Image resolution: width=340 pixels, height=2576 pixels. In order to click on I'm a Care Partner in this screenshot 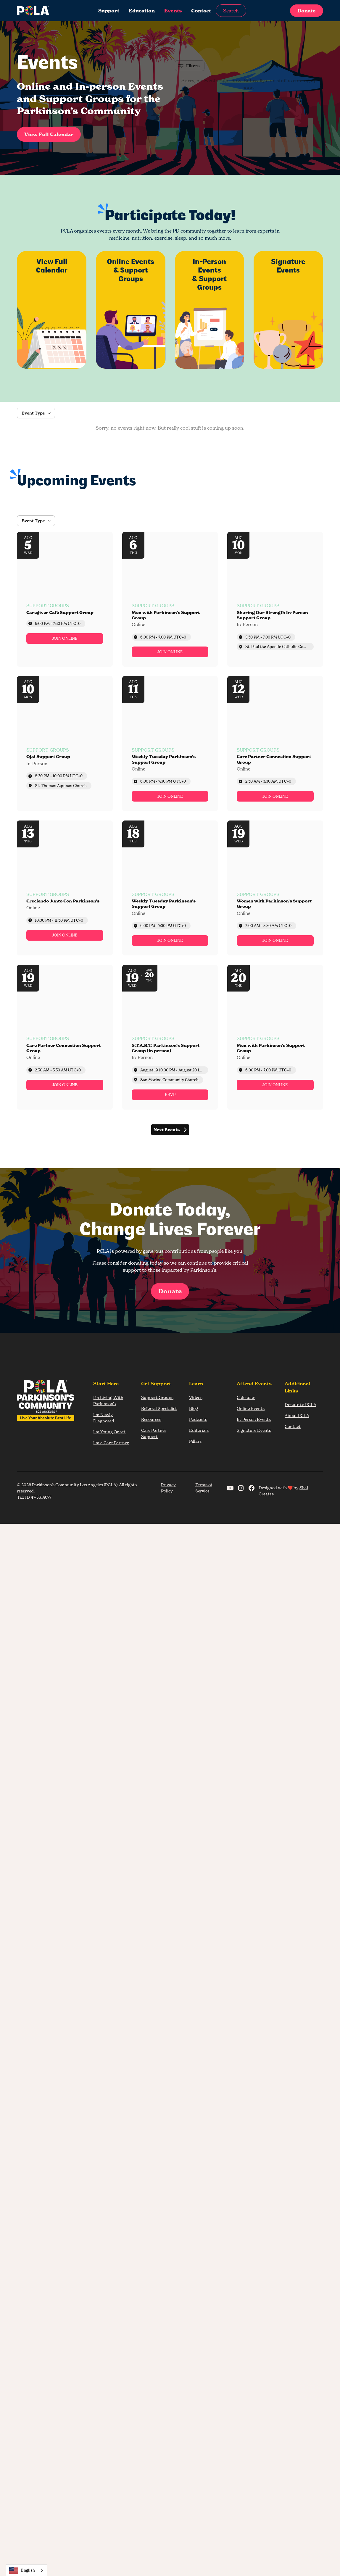, I will do `click(111, 1442)`.